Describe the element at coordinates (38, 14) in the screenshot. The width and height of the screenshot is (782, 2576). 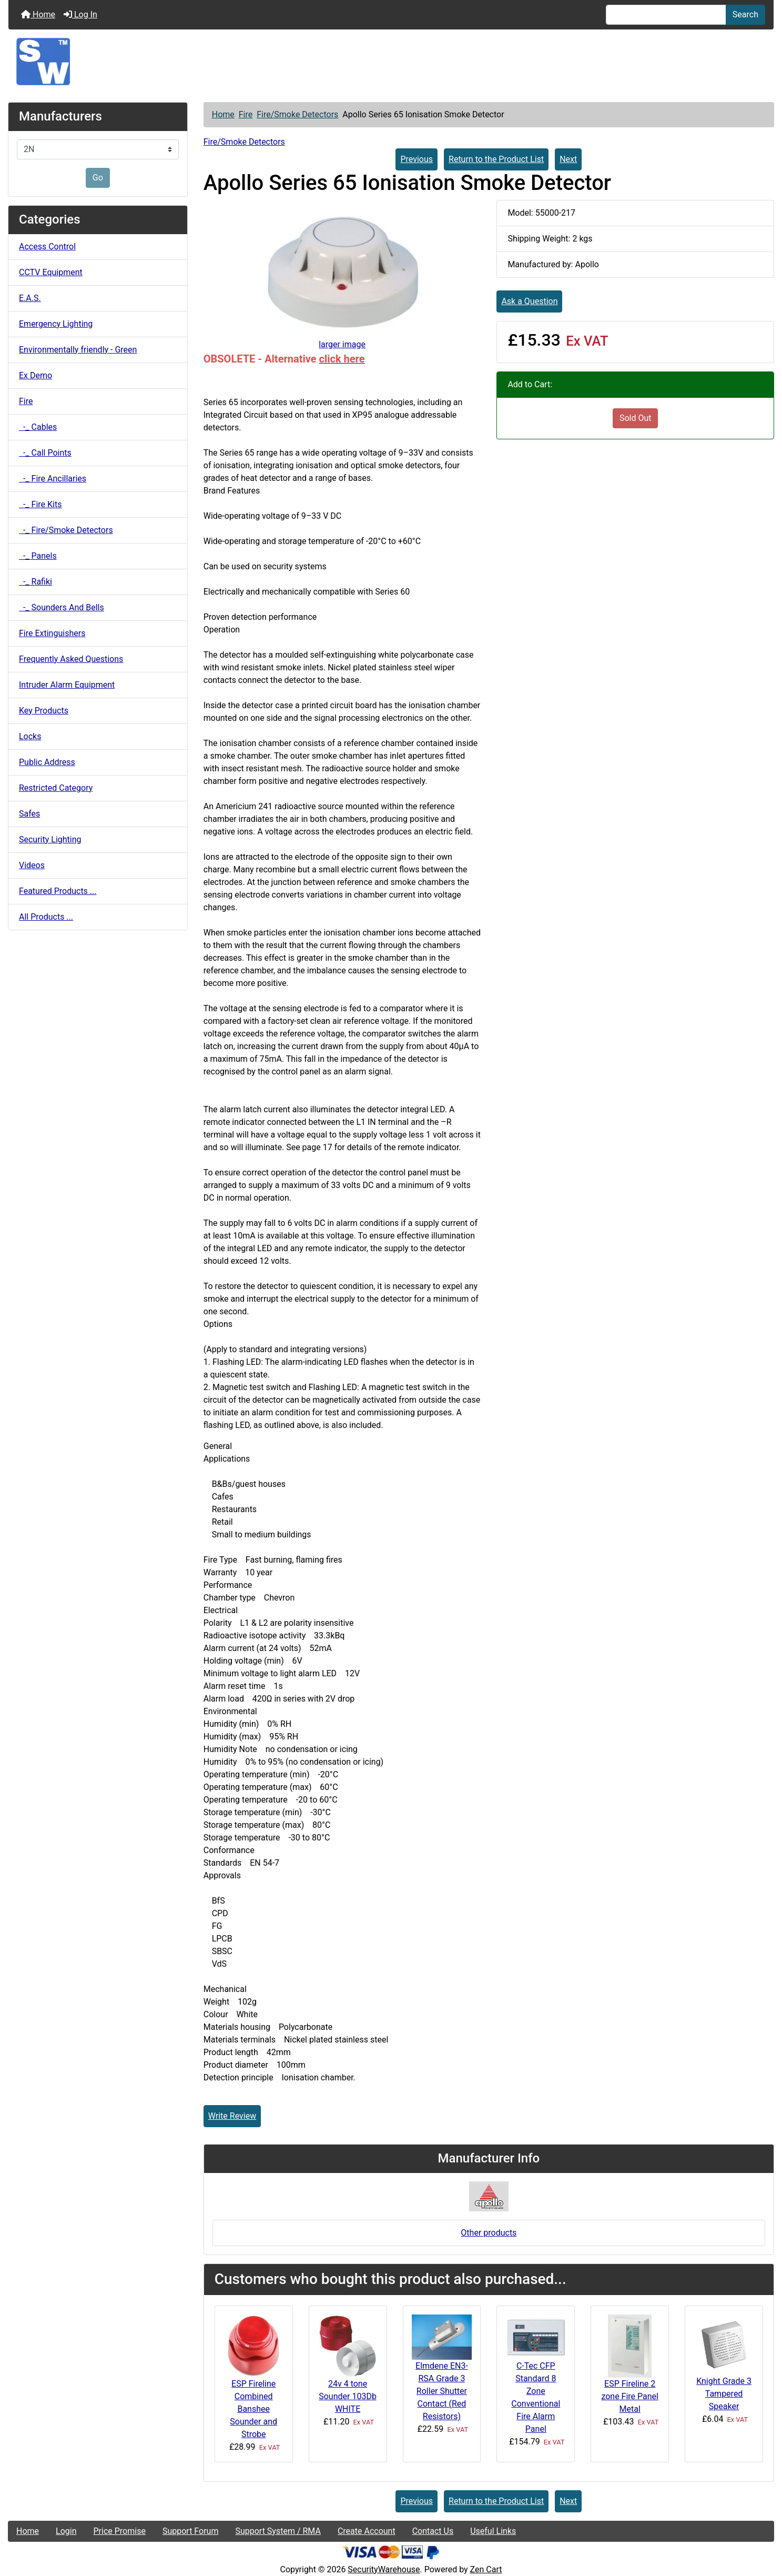
I see `Home` at that location.